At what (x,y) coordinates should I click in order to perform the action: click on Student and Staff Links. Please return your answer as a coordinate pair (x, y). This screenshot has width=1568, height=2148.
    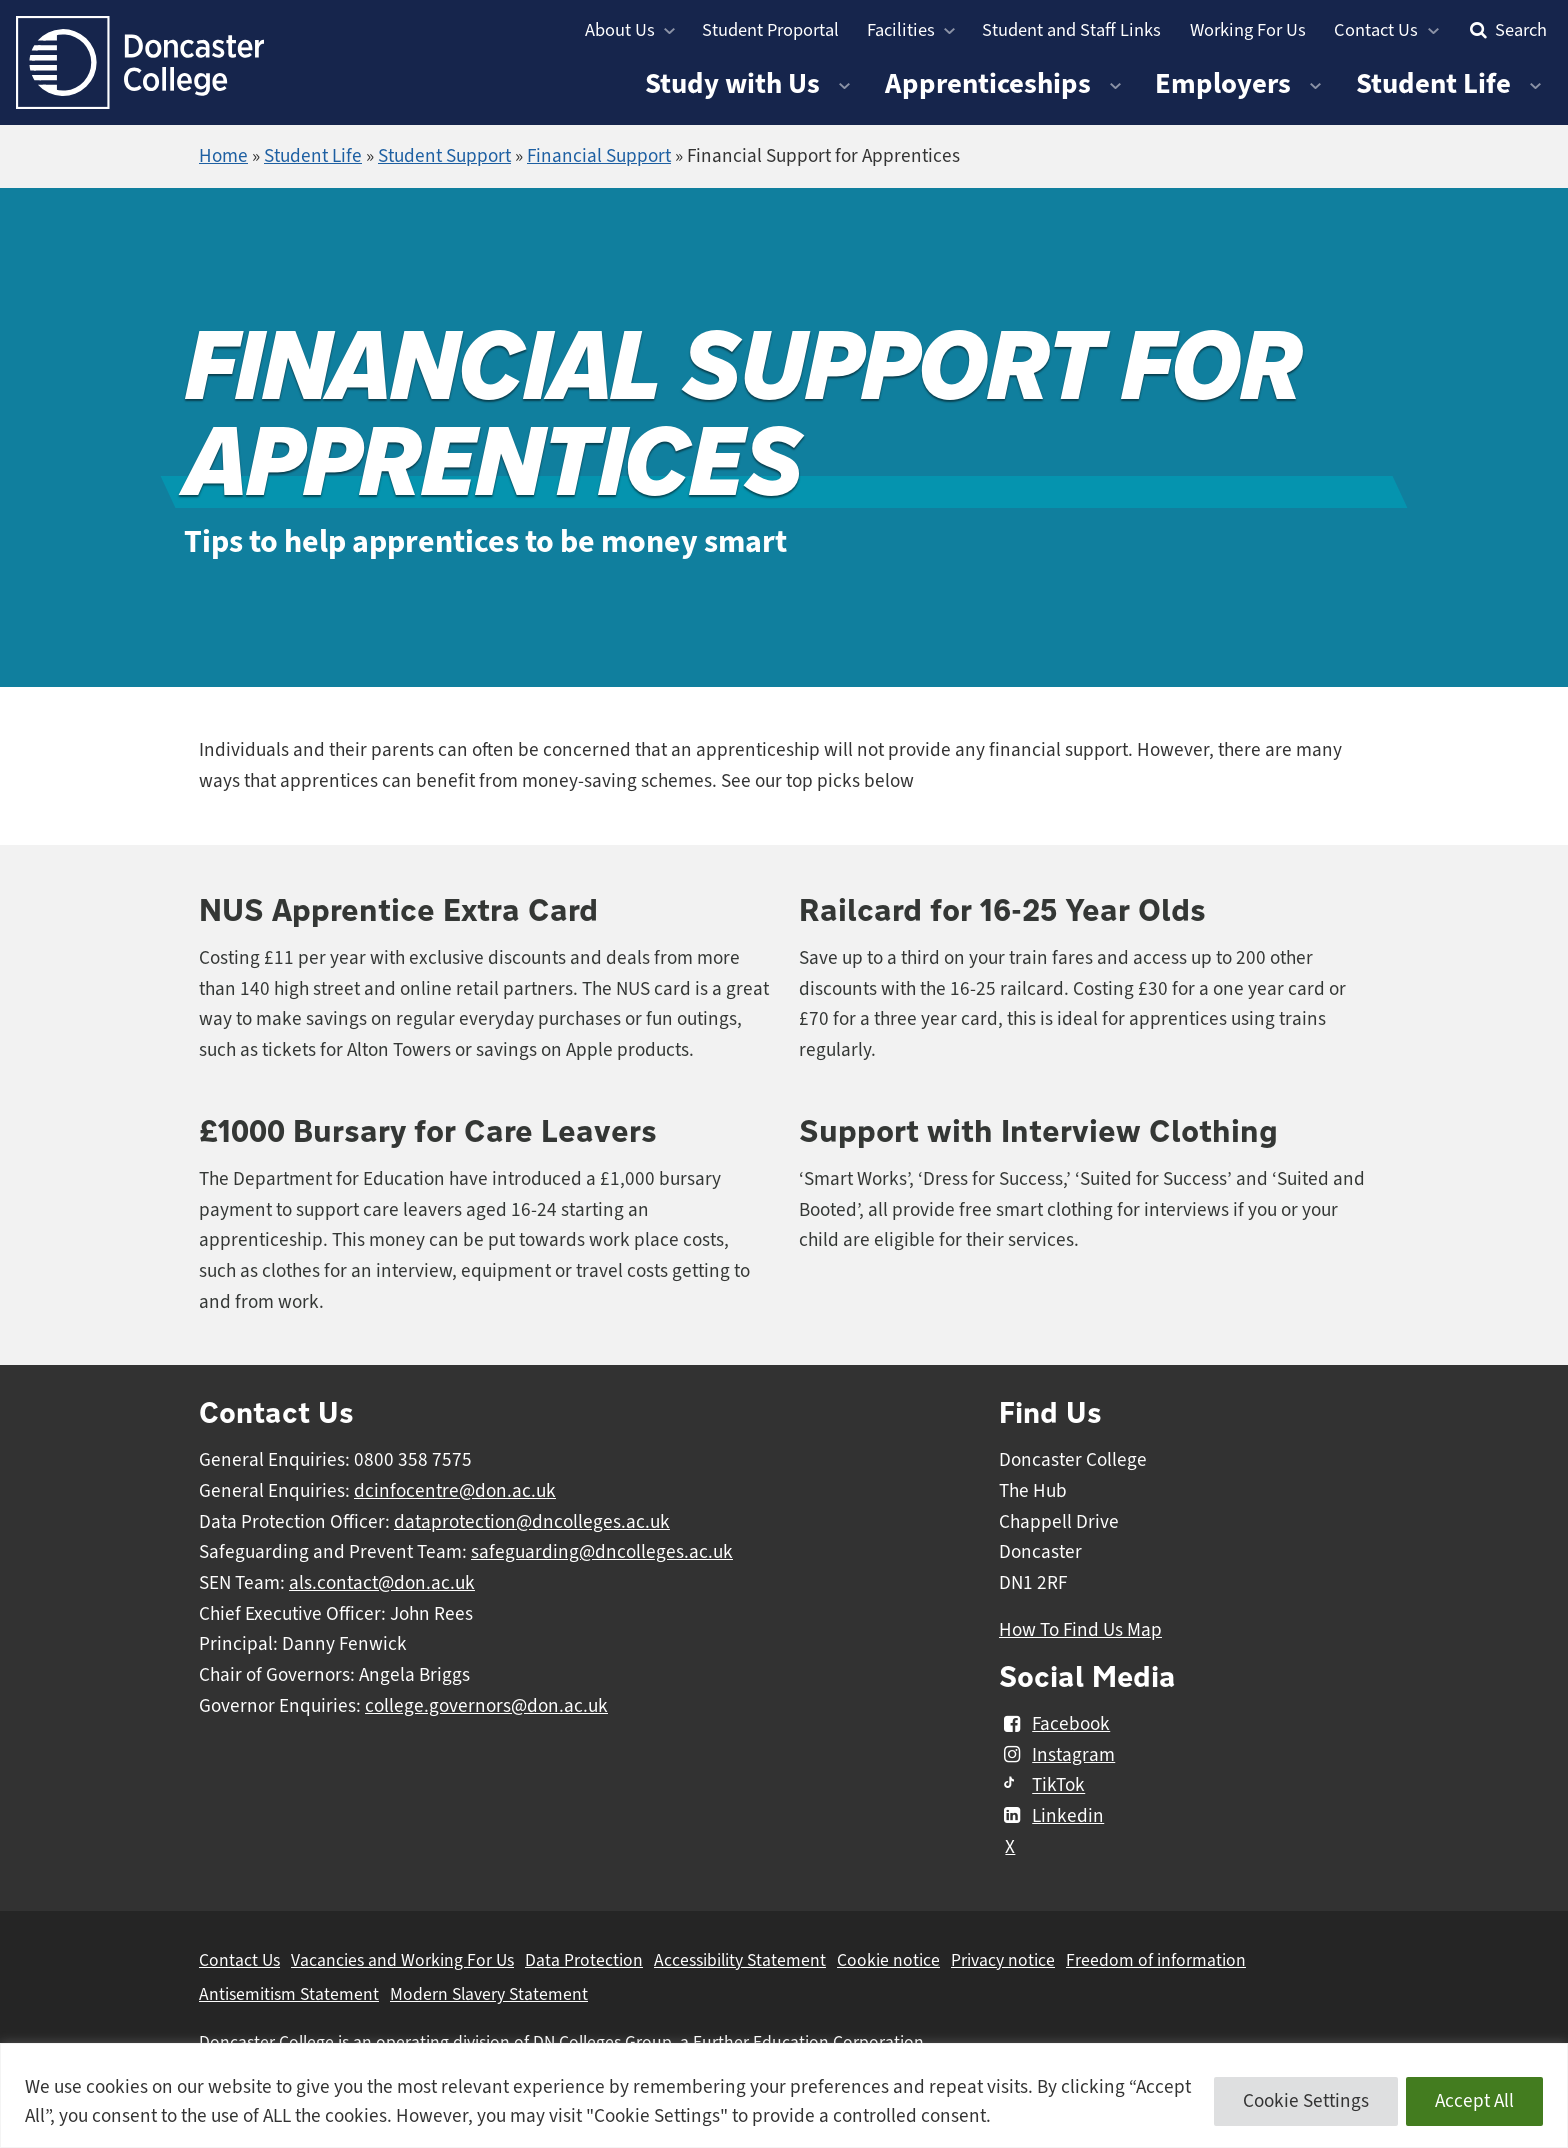
    Looking at the image, I should click on (1071, 29).